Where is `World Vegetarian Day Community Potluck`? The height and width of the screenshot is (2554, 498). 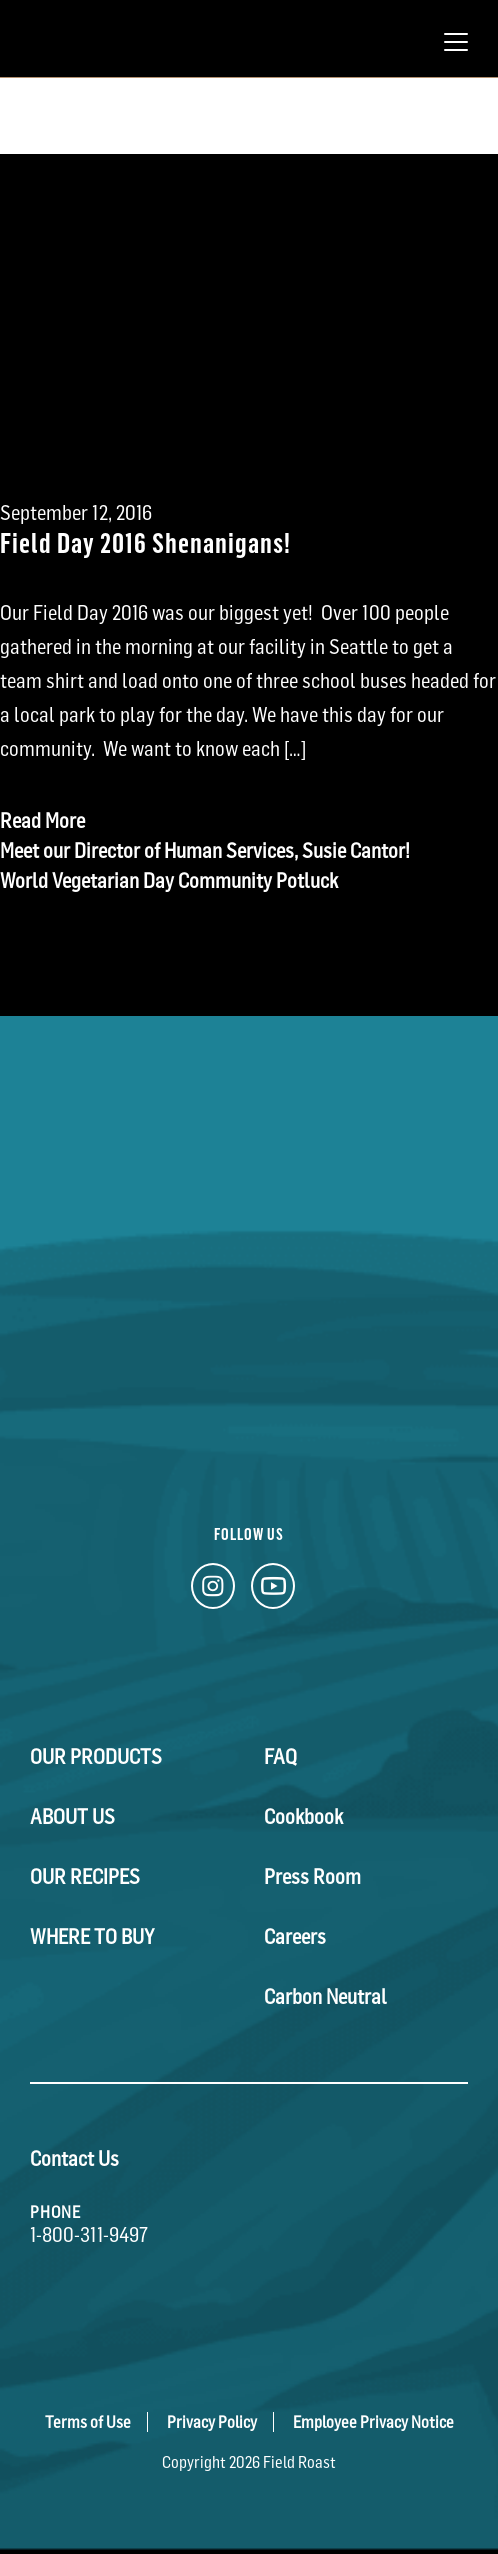
World Vegetarian Day Community Potluck is located at coordinates (169, 881).